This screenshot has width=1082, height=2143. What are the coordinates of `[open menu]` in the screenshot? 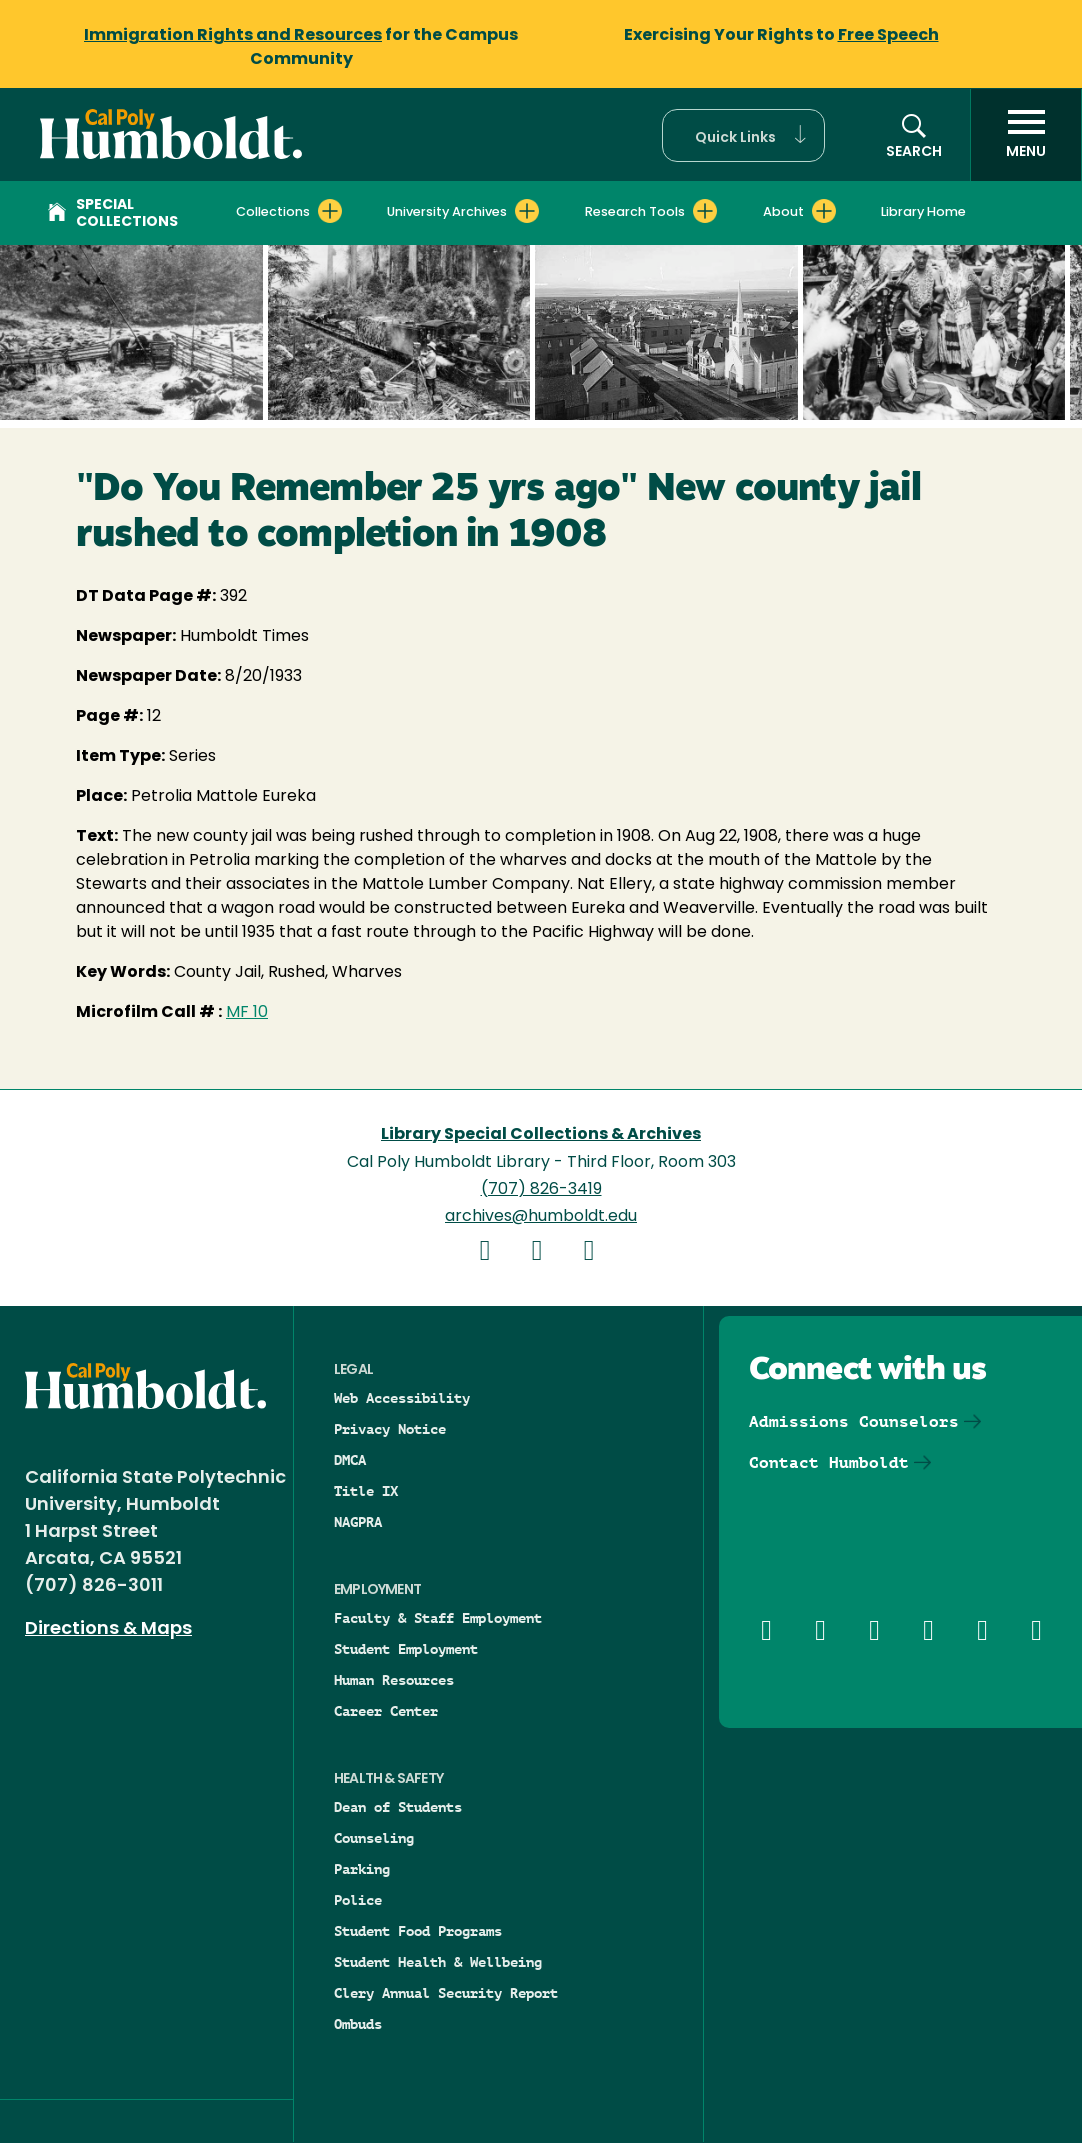 It's located at (1026, 135).